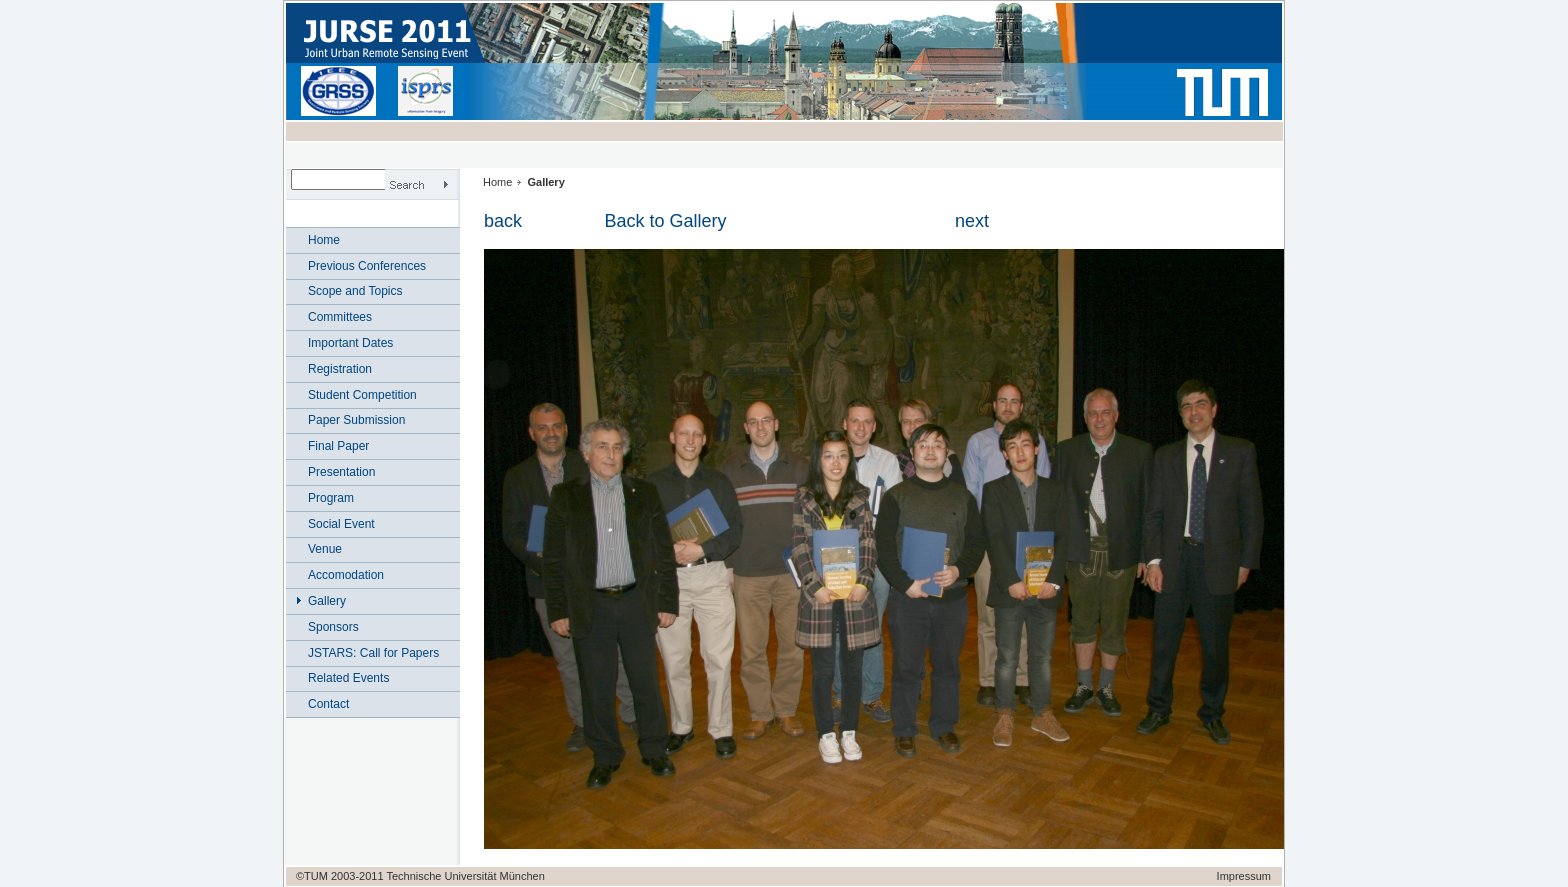 The height and width of the screenshot is (887, 1568). What do you see at coordinates (327, 601) in the screenshot?
I see `Gallery` at bounding box center [327, 601].